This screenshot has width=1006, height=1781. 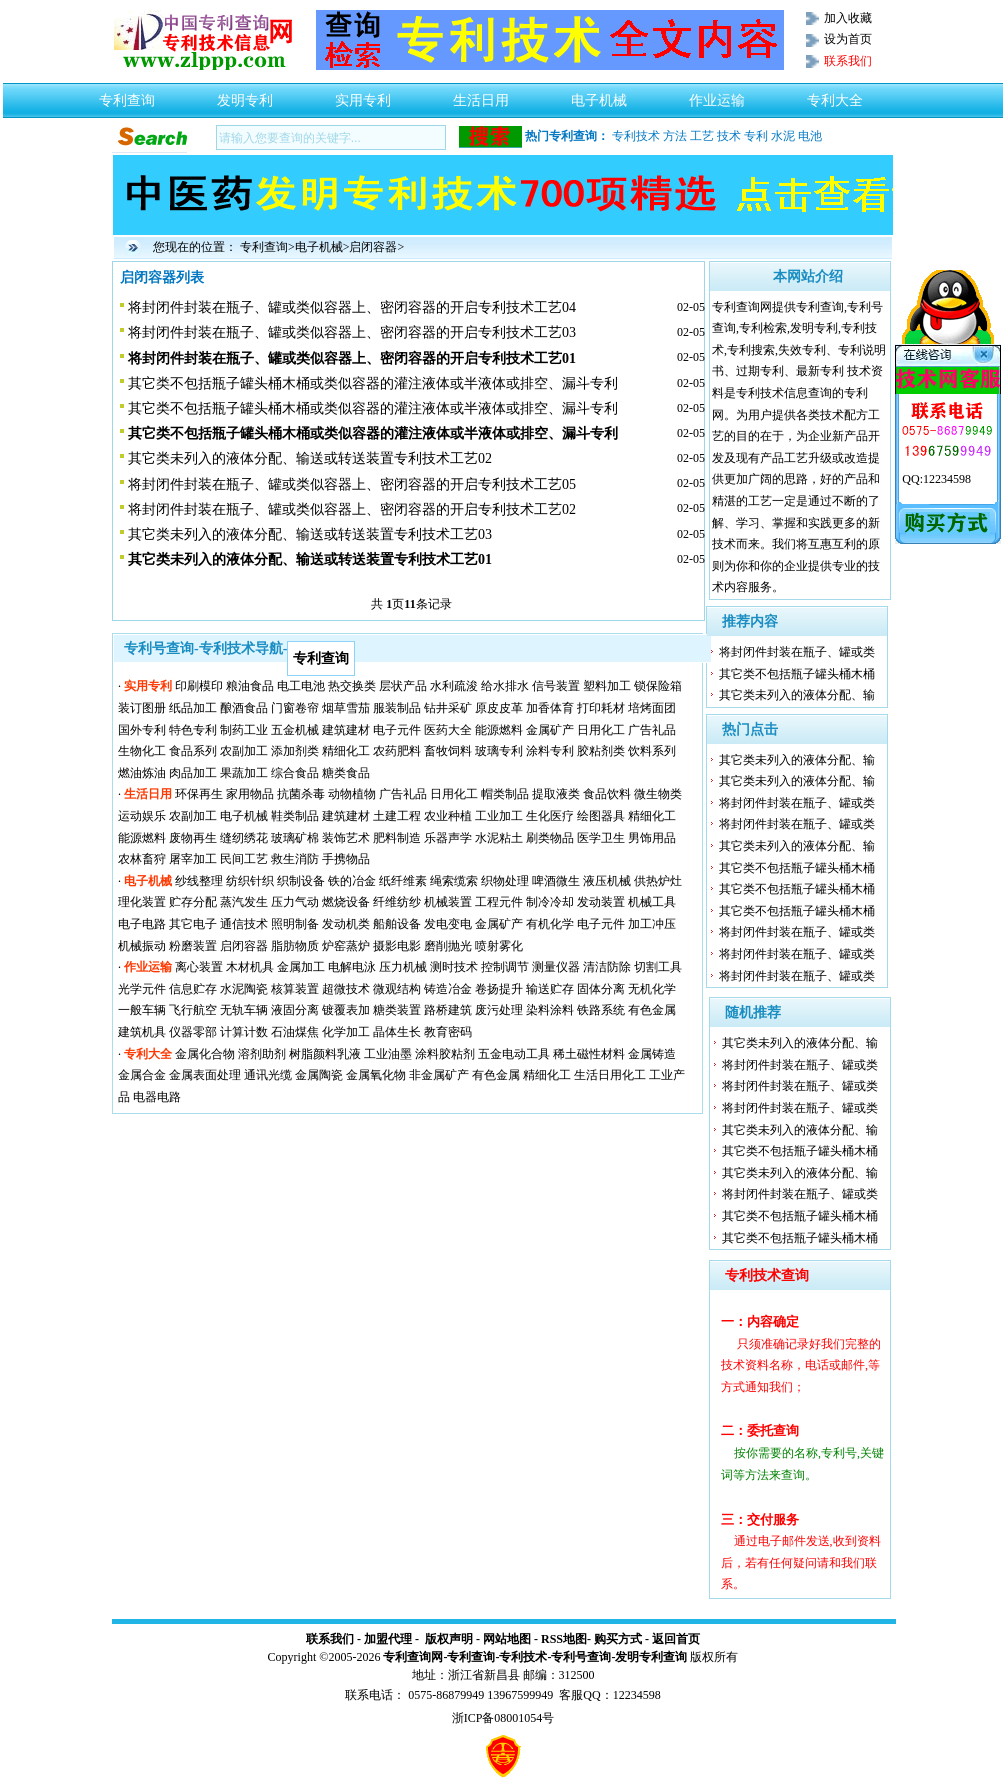 What do you see at coordinates (499, 730) in the screenshot?
I see `能源燃料` at bounding box center [499, 730].